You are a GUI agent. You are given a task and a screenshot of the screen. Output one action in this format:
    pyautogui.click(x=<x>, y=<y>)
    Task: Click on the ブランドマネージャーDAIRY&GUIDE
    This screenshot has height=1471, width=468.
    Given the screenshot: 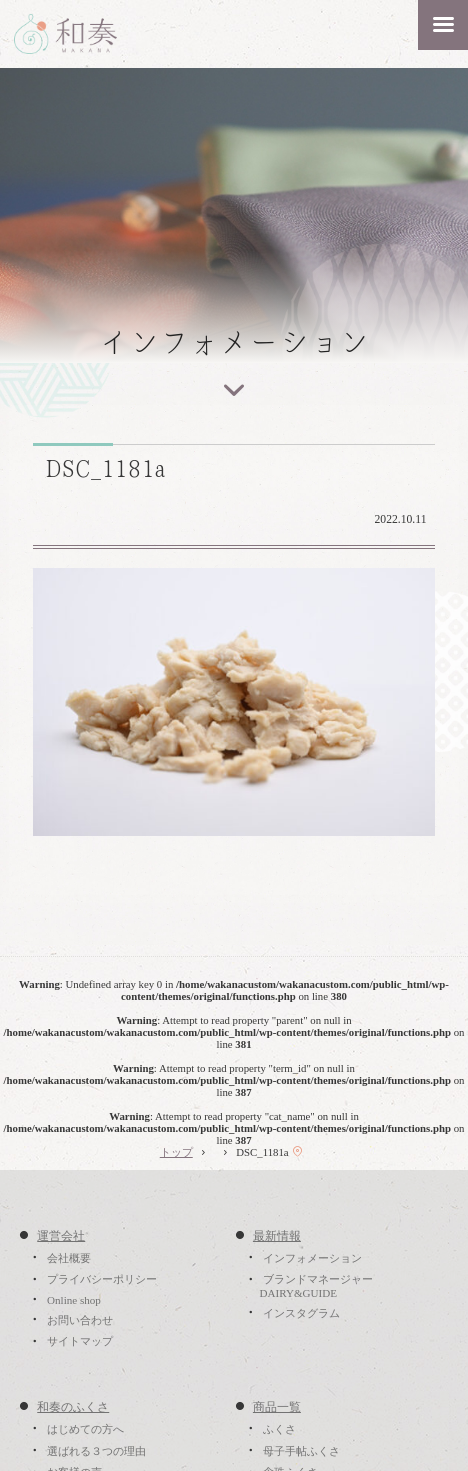 What is the action you would take?
    pyautogui.click(x=315, y=1287)
    